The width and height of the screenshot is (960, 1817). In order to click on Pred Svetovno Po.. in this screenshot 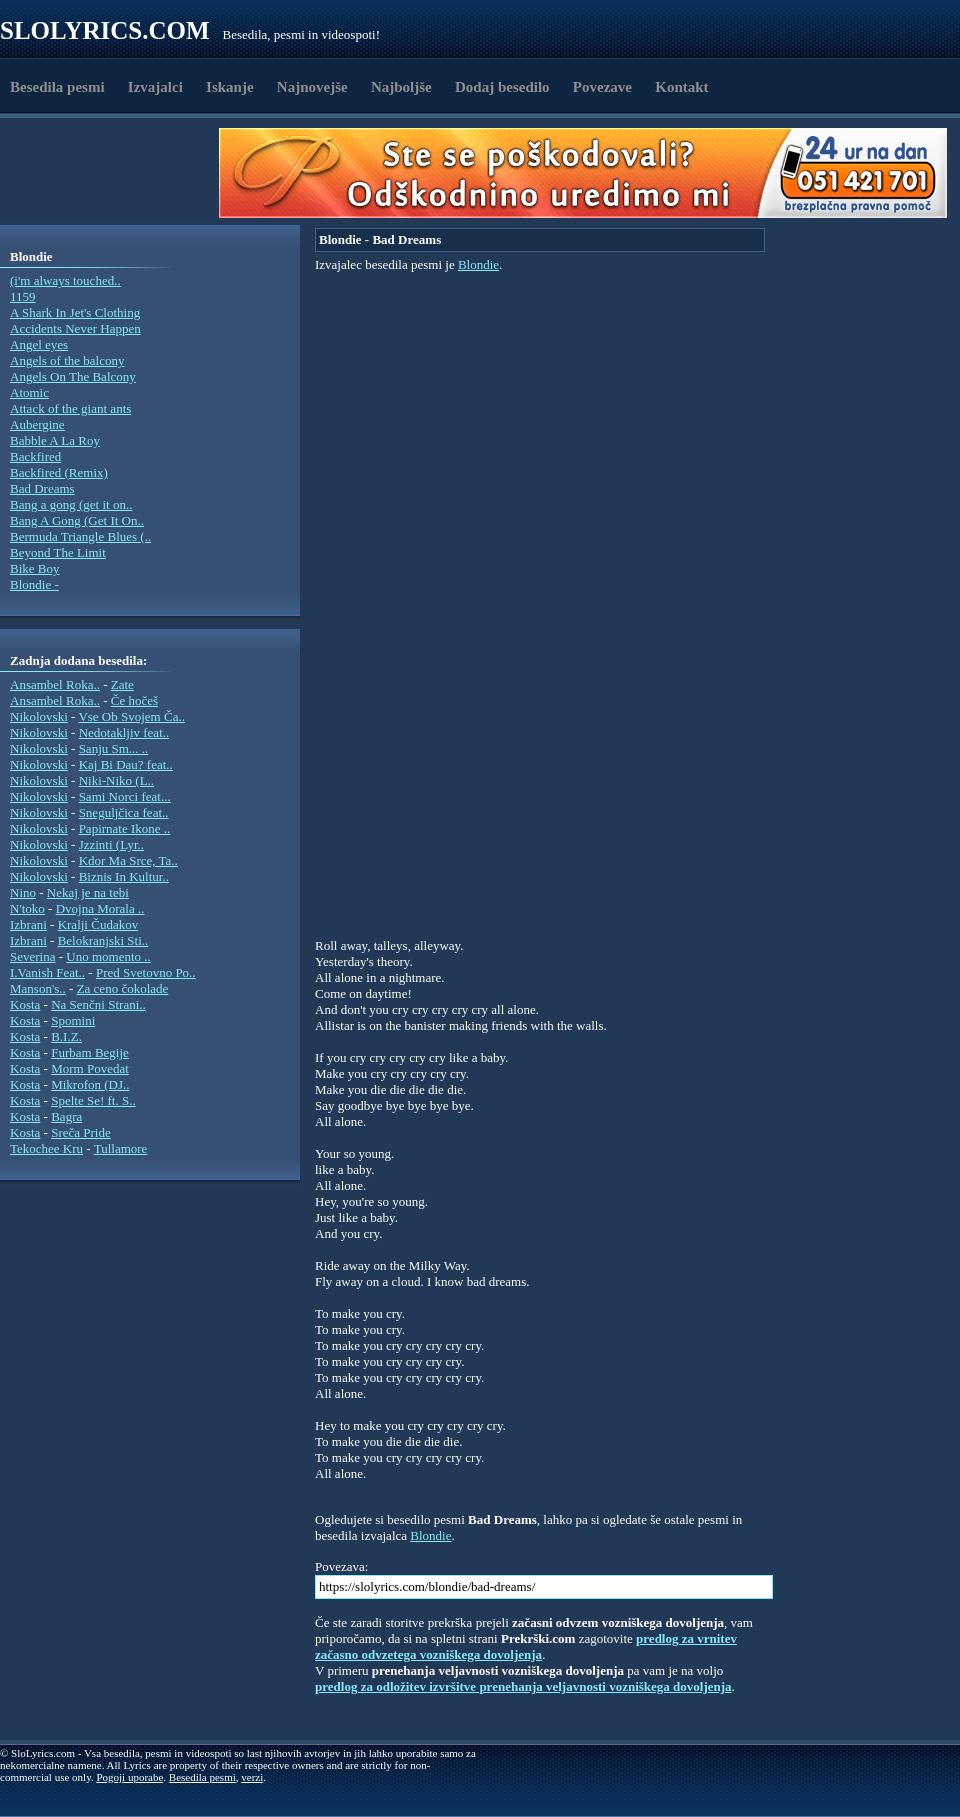, I will do `click(146, 972)`.